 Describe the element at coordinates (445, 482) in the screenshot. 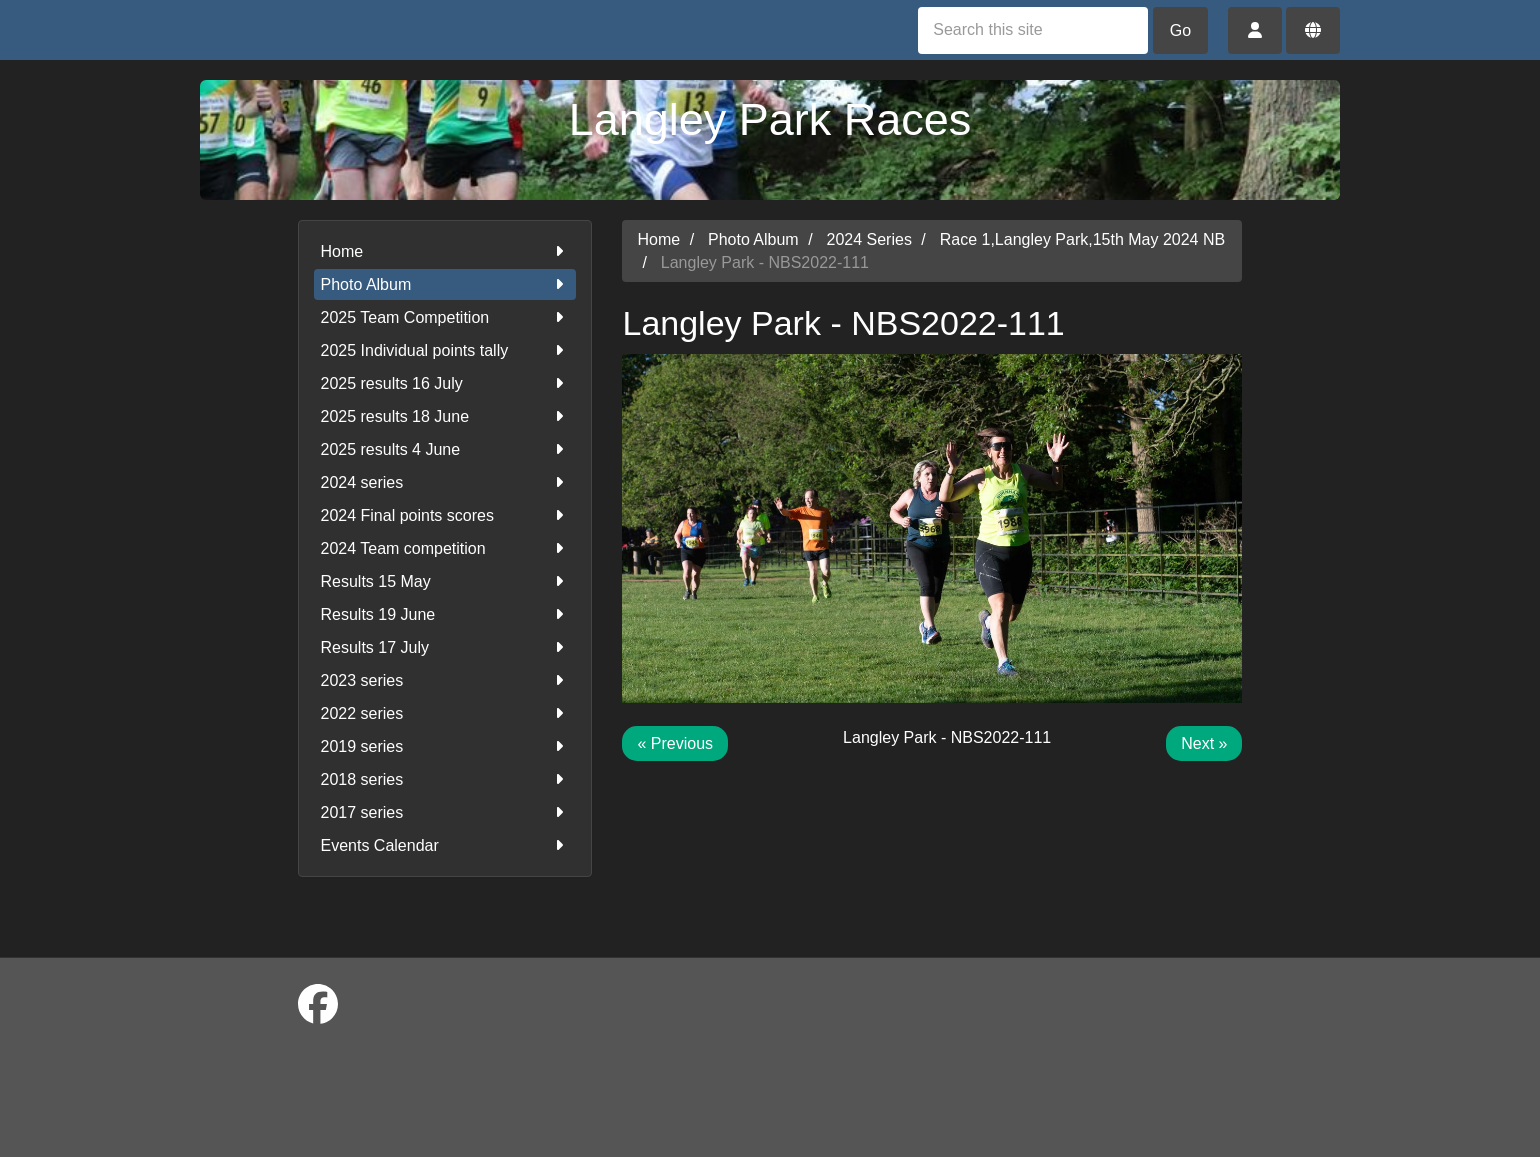

I see `2024 series` at that location.